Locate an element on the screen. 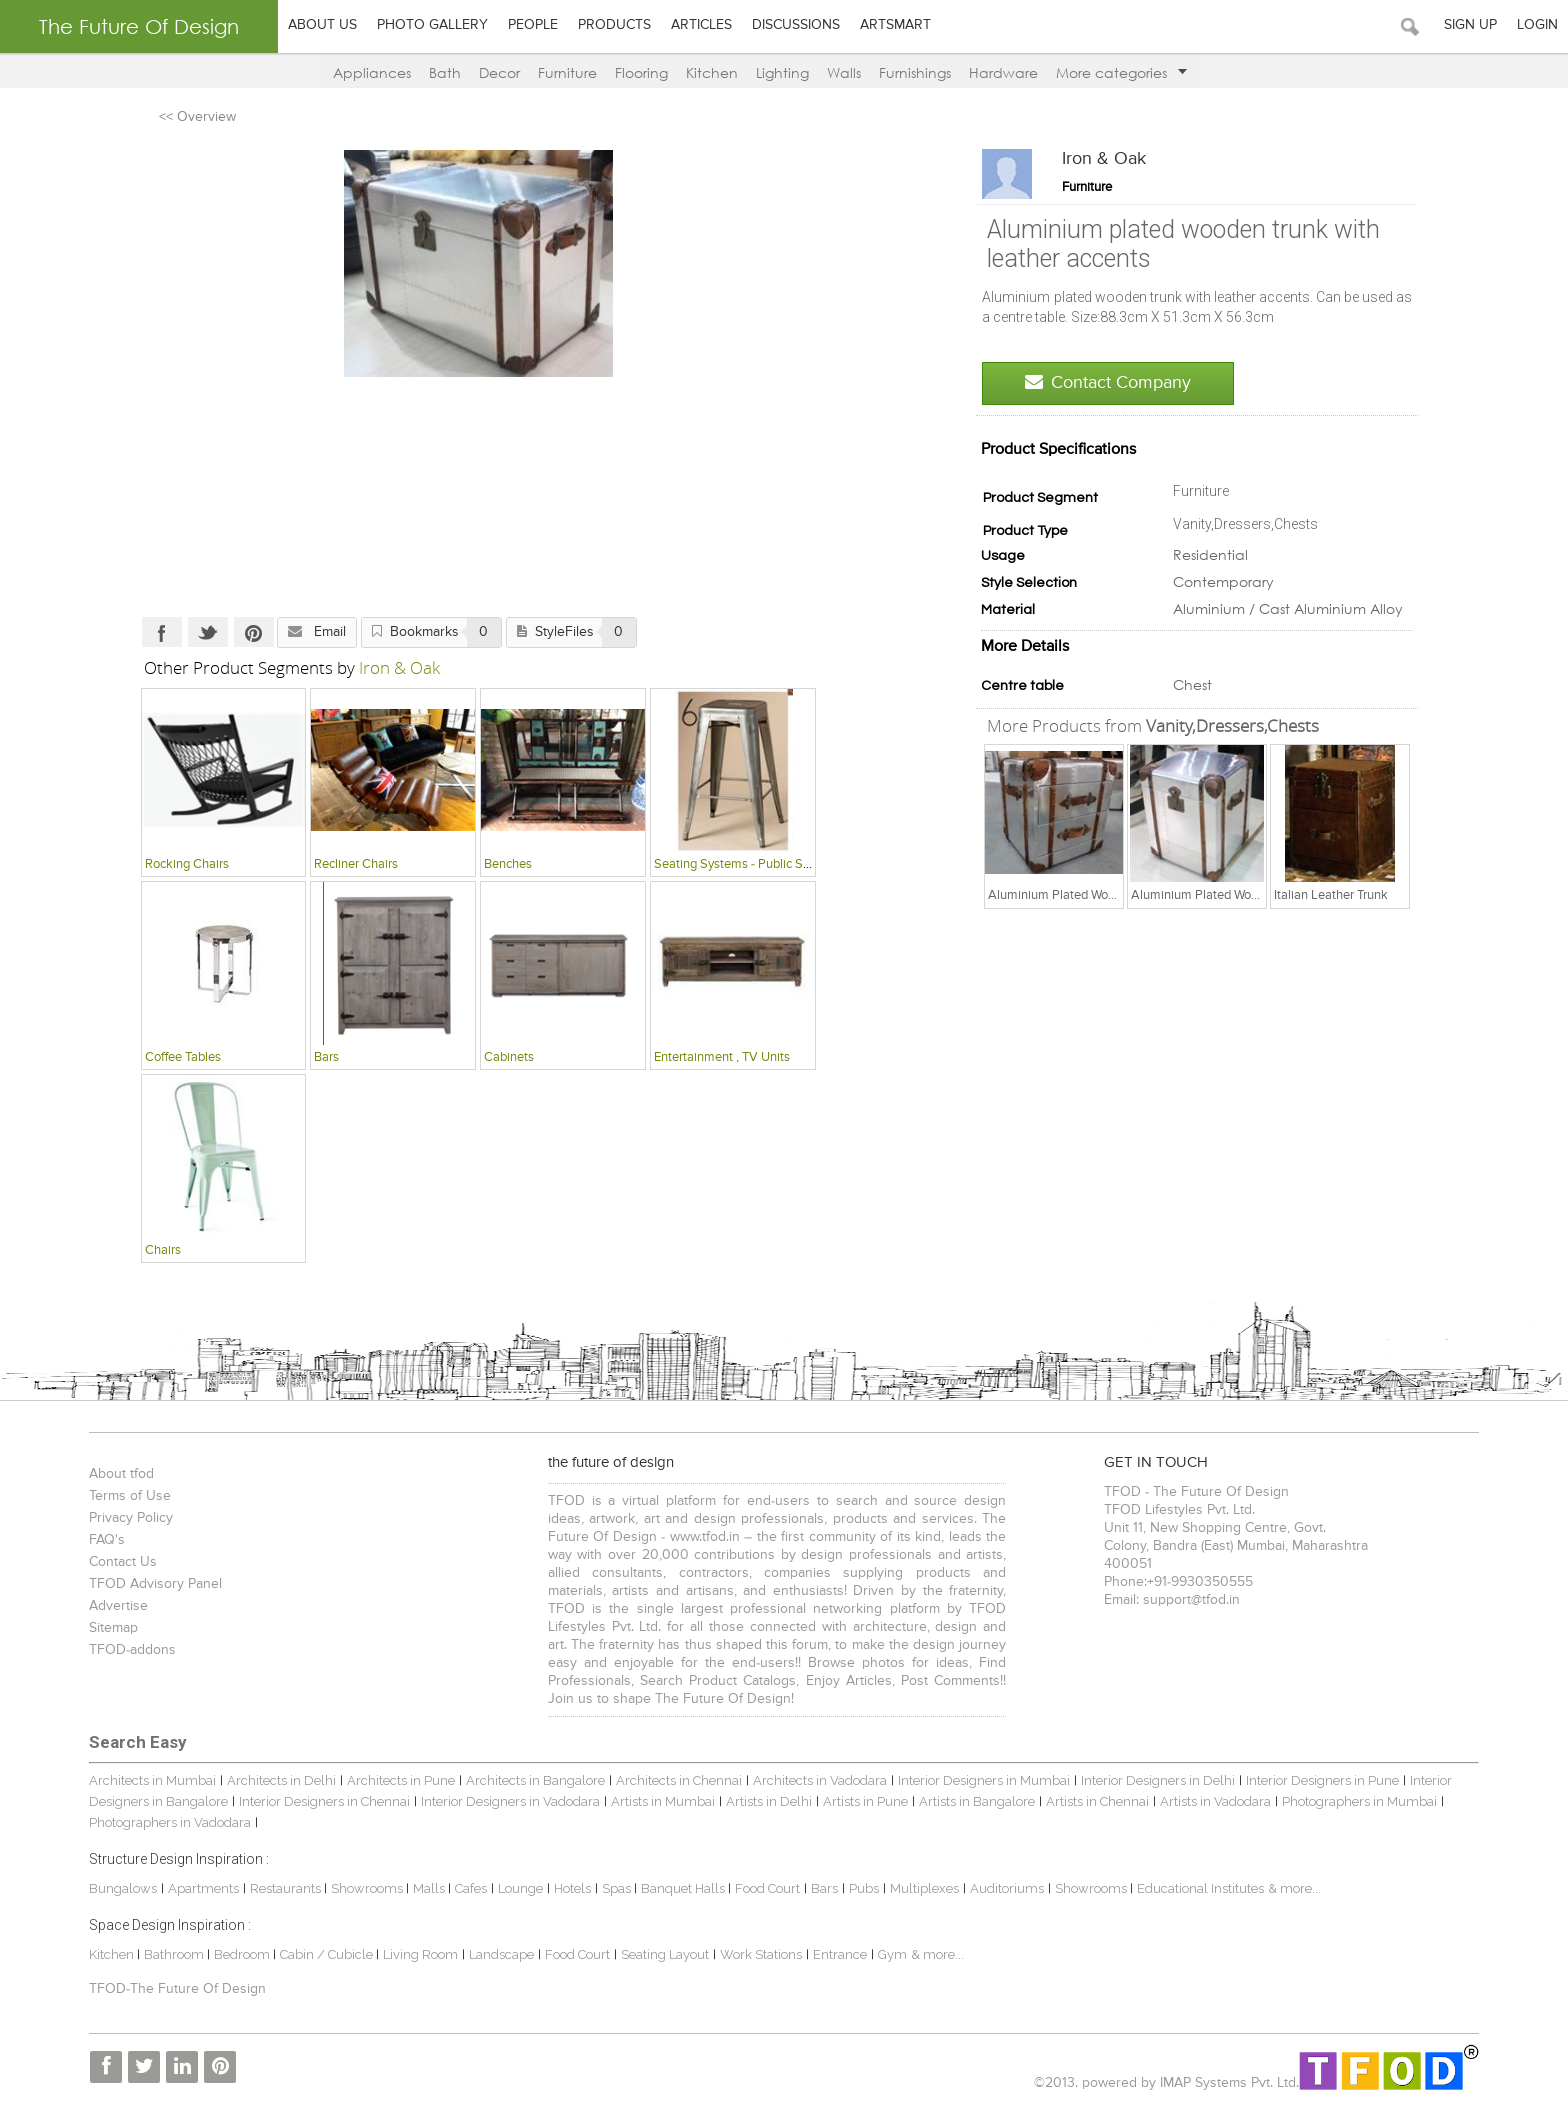 The height and width of the screenshot is (2103, 1568). Interior Designers in Delhi is located at coordinates (1156, 1781).